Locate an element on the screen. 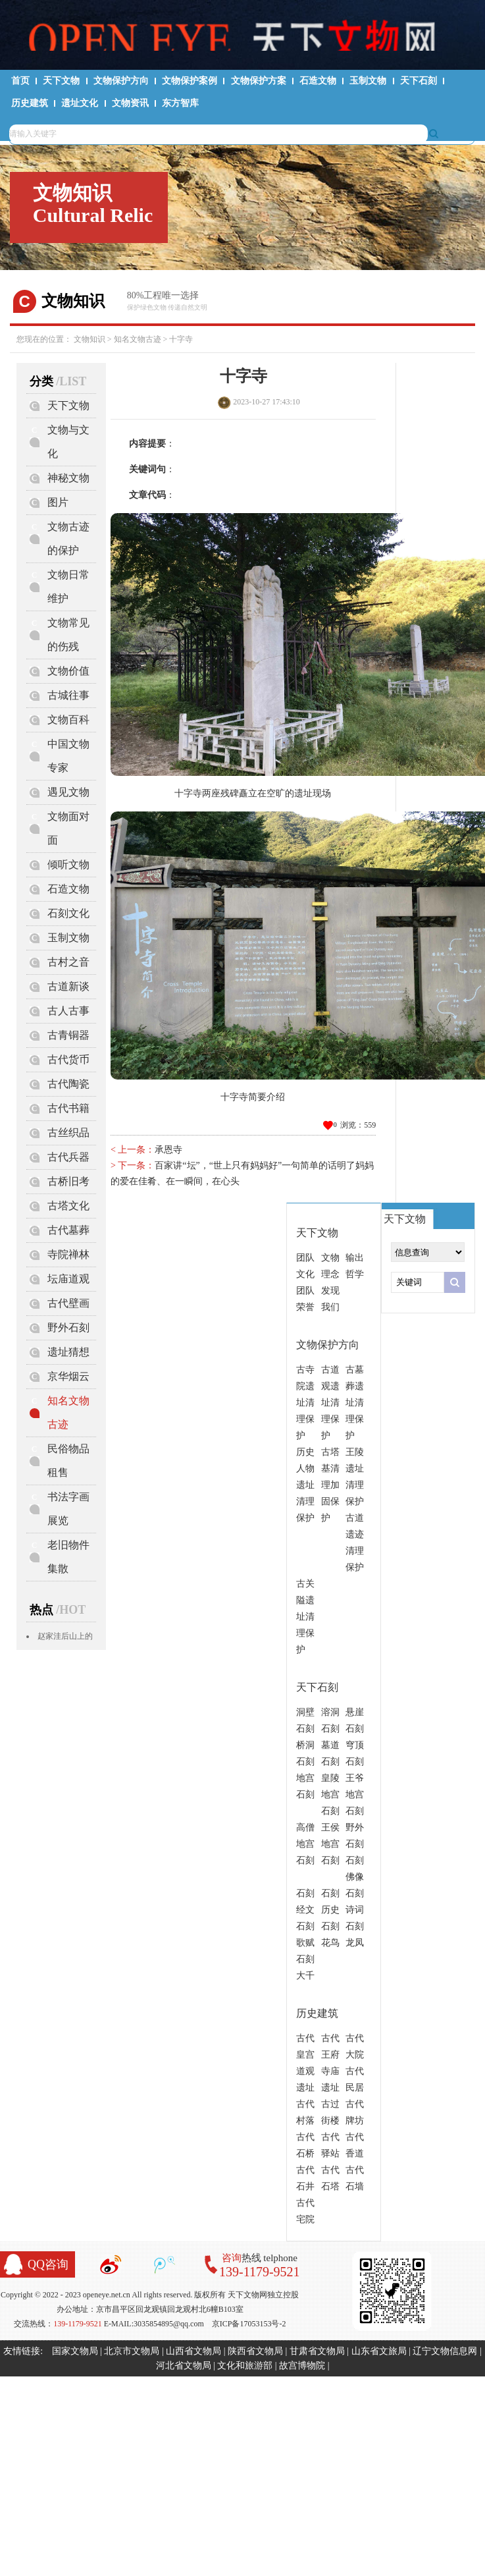  老旧物件集散 is located at coordinates (68, 1556).